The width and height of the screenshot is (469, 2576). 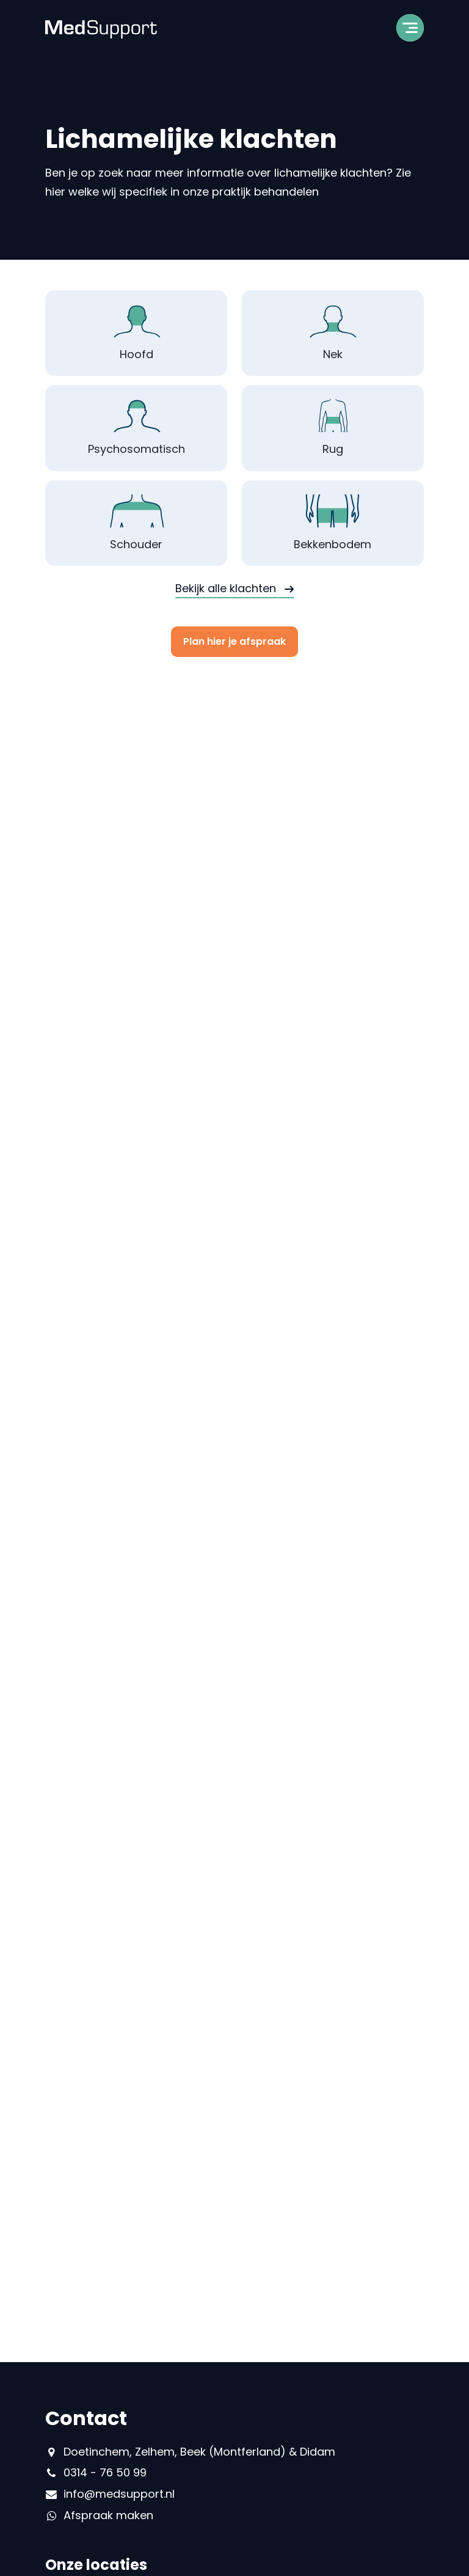 I want to click on info@medsupport.nl, so click(x=119, y=2493).